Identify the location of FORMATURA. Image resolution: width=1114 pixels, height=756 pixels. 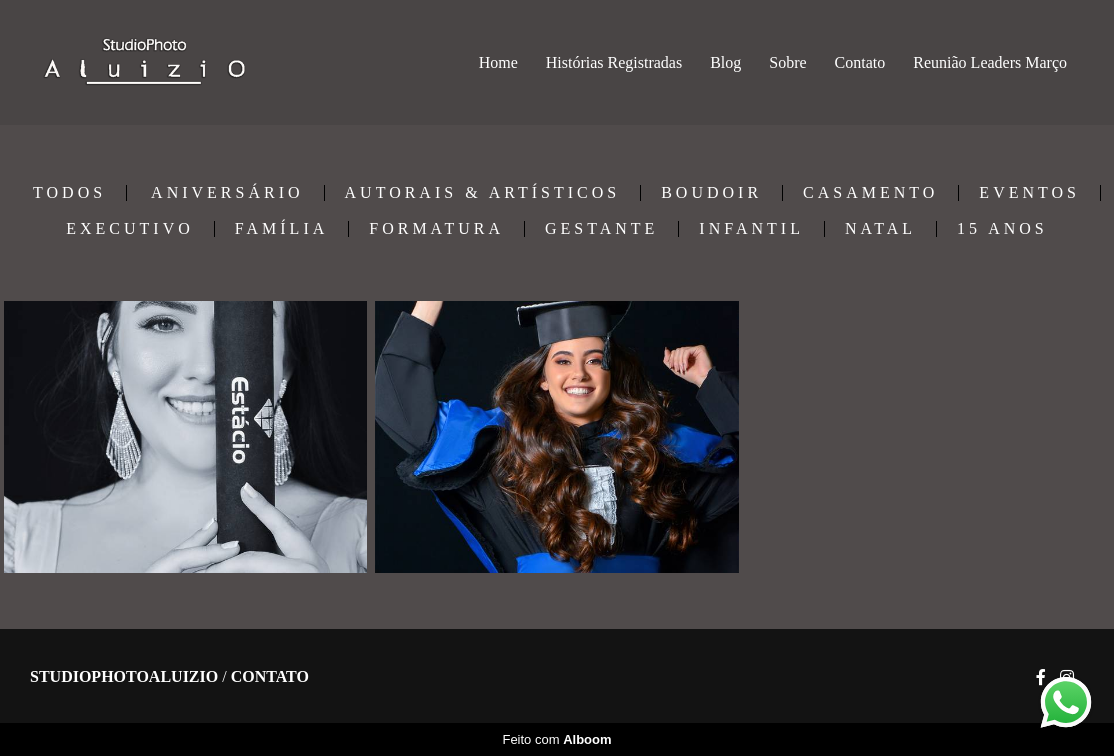
(436, 229).